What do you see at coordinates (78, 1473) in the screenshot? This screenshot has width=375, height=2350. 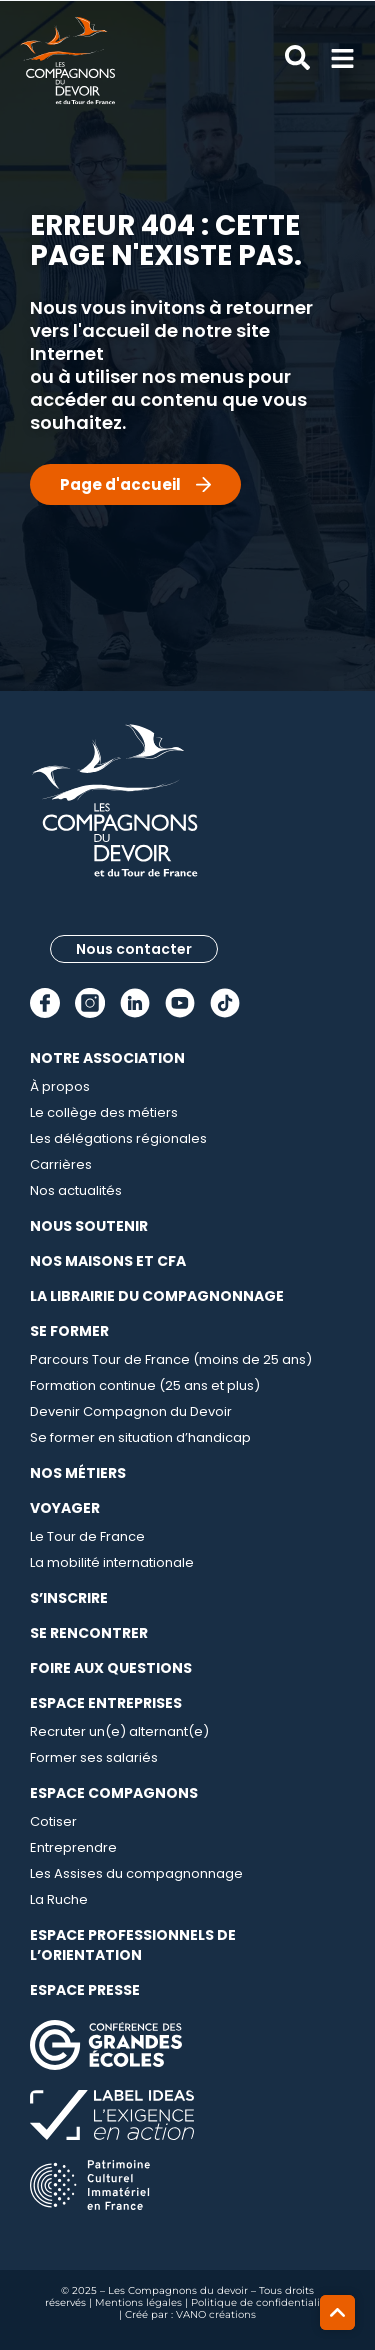 I see `Nos métiers` at bounding box center [78, 1473].